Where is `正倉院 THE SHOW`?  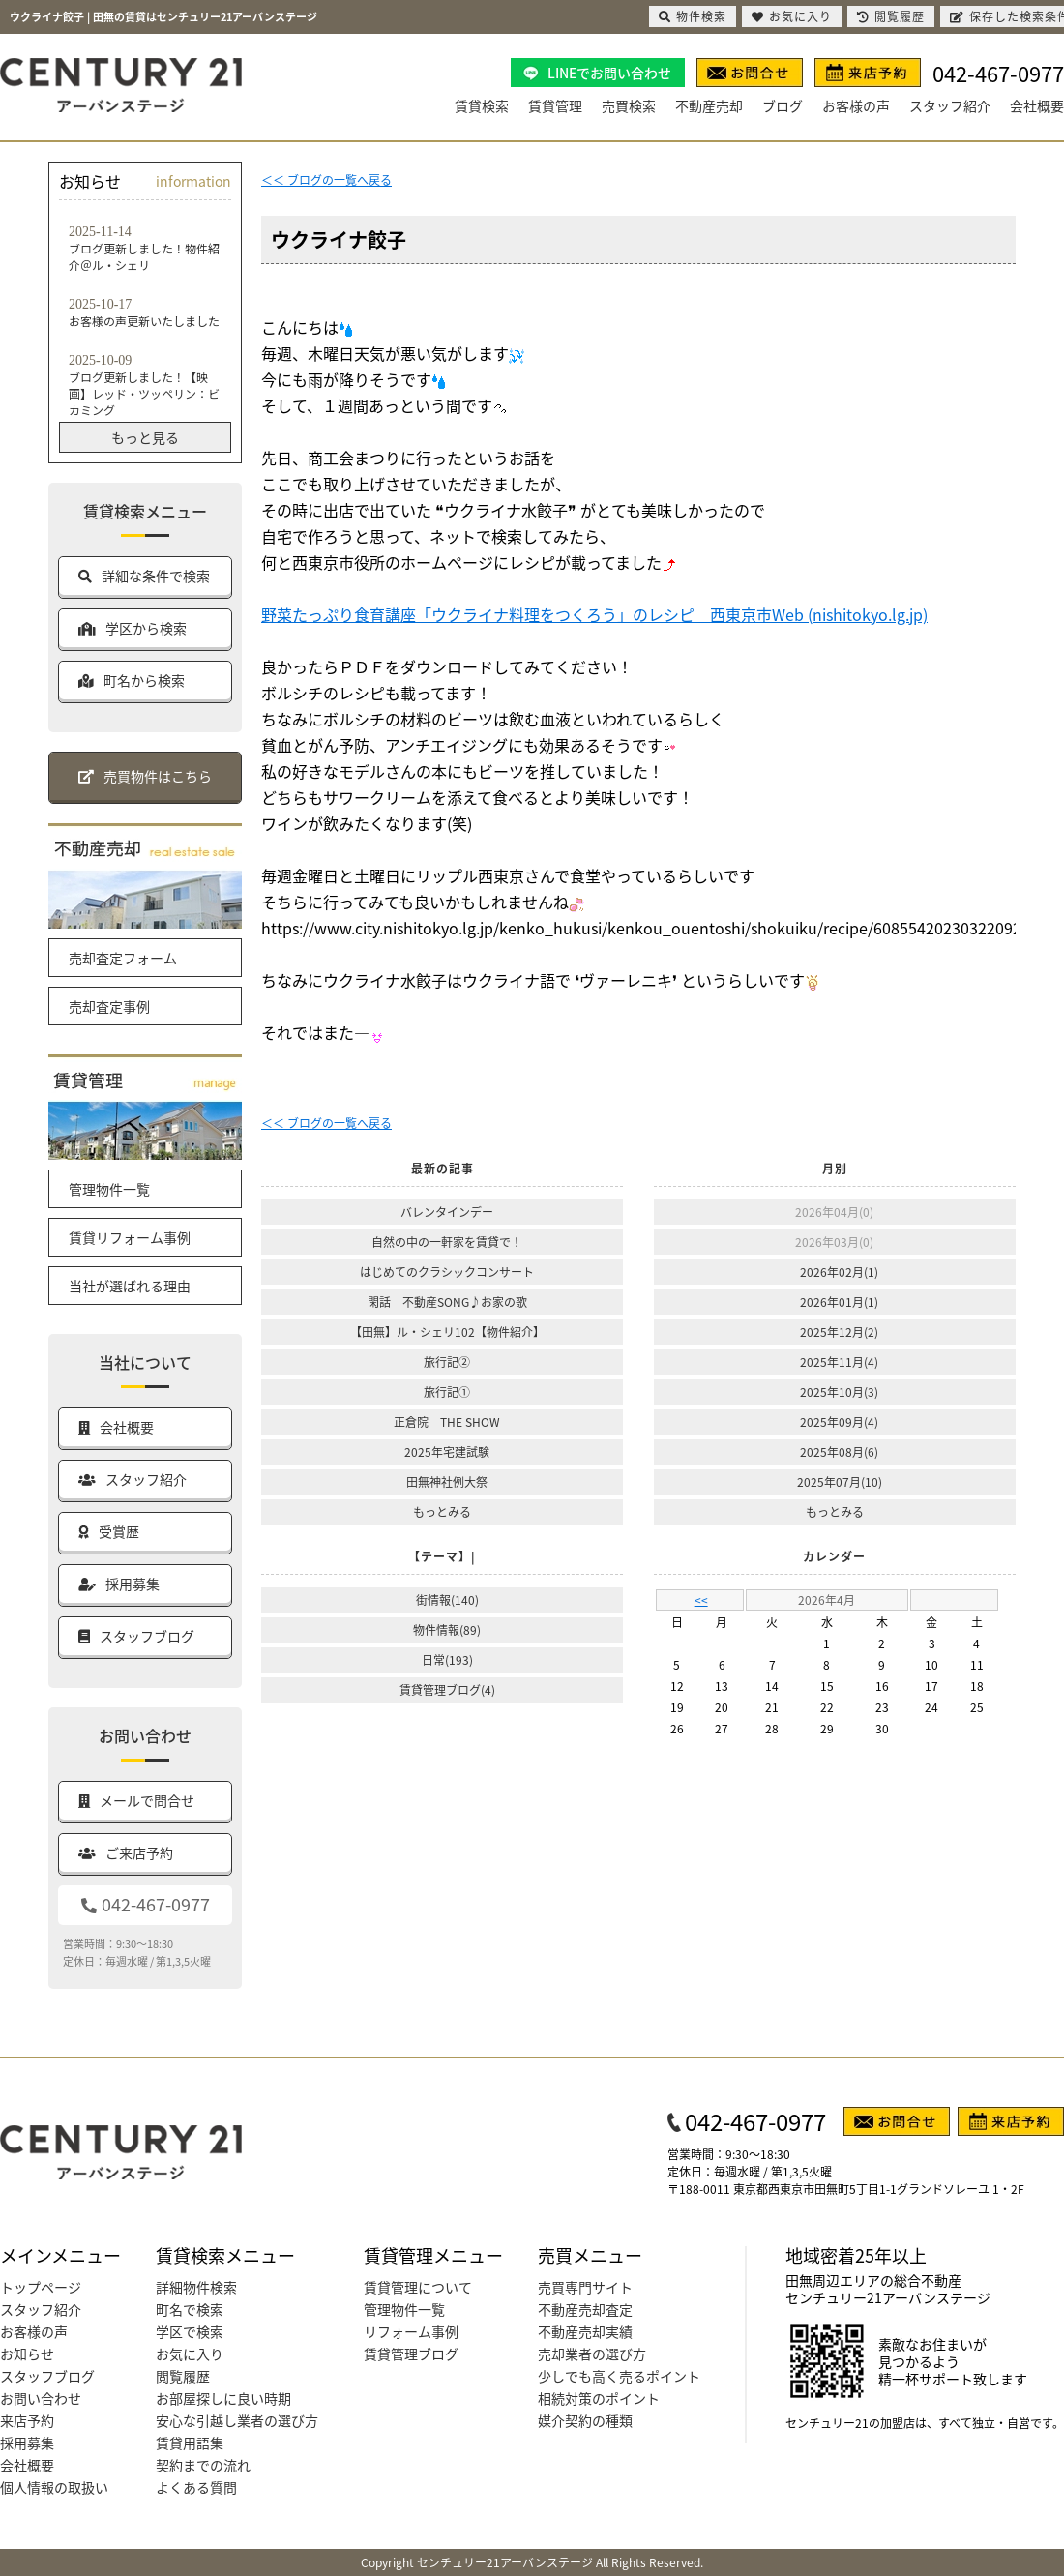
正倉院 THE SHOW is located at coordinates (447, 1421).